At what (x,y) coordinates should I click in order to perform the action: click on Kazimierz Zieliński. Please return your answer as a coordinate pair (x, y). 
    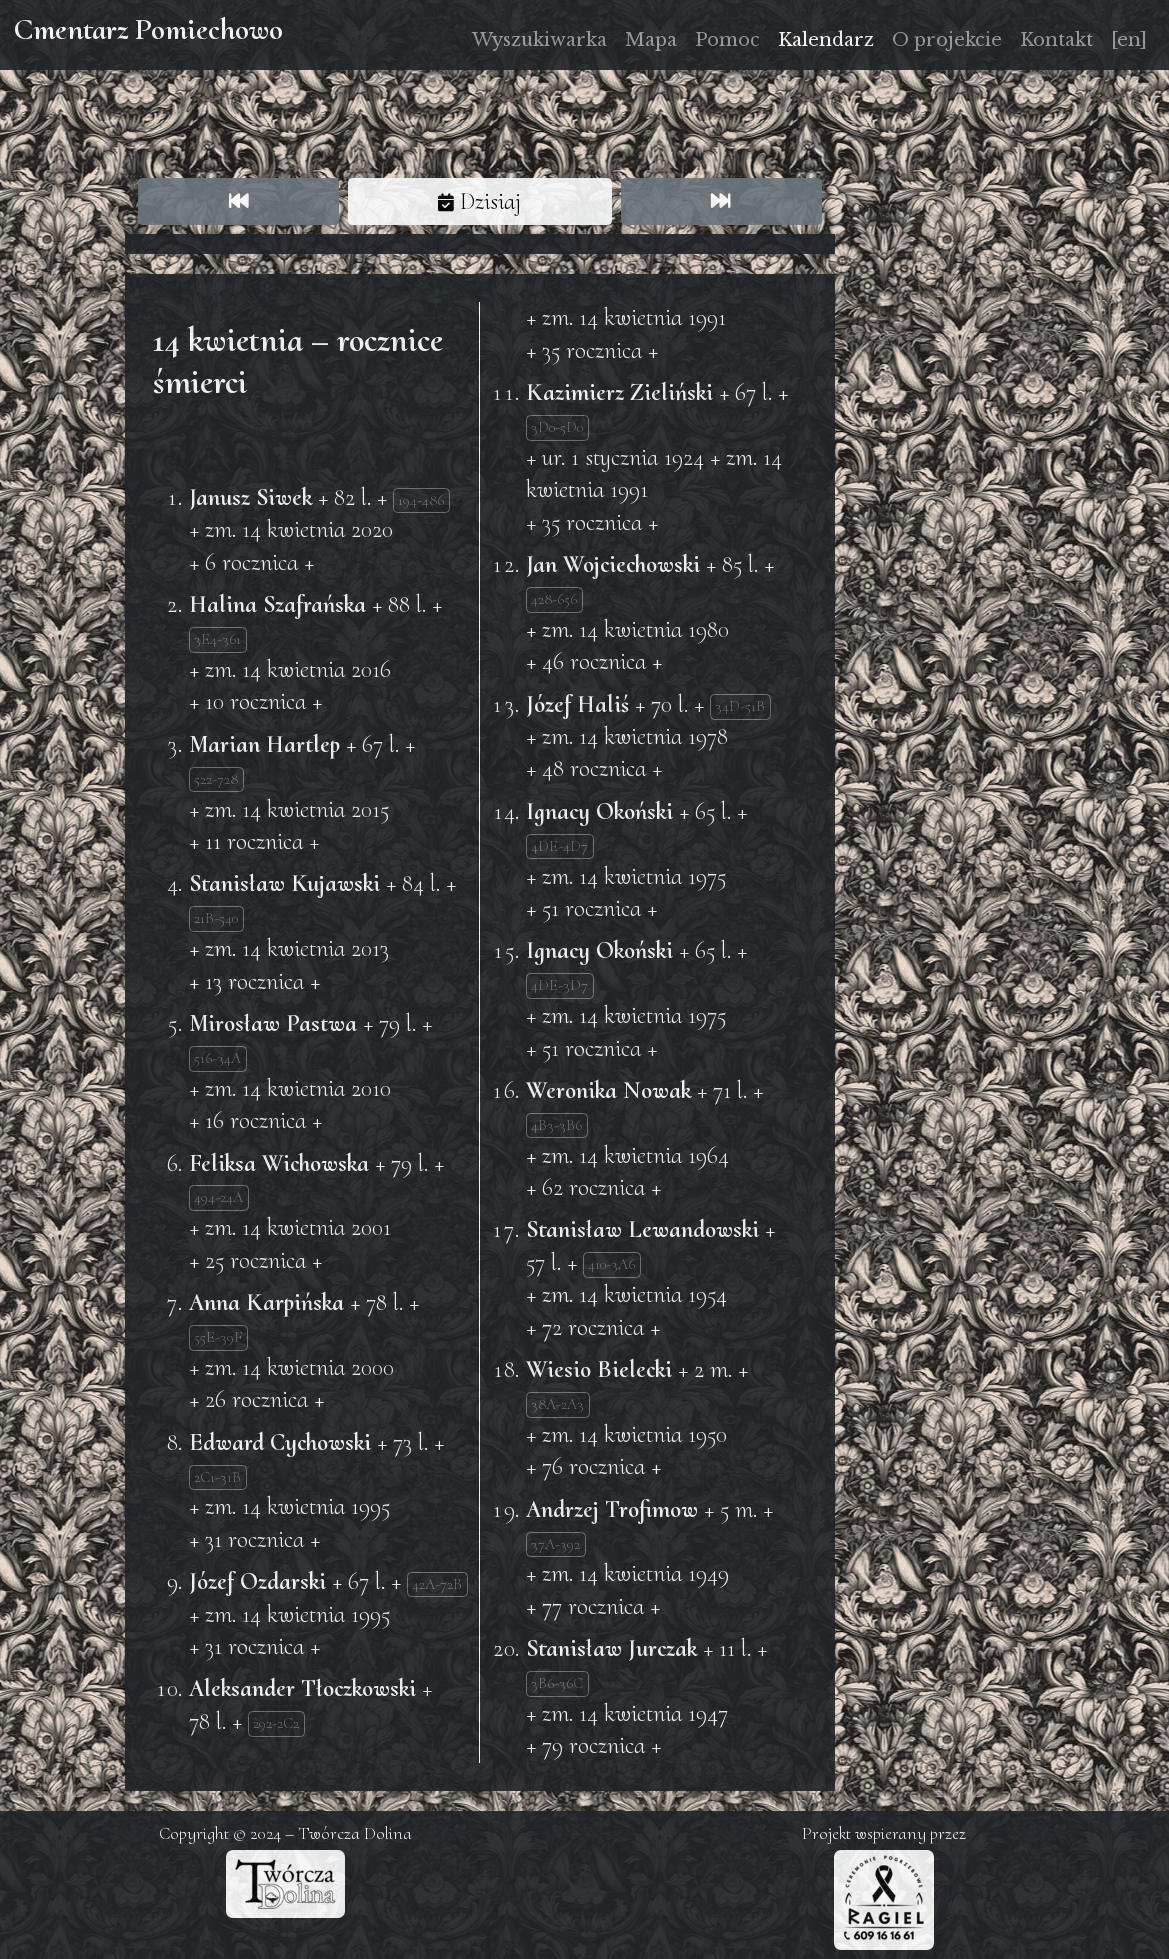
    Looking at the image, I should click on (619, 392).